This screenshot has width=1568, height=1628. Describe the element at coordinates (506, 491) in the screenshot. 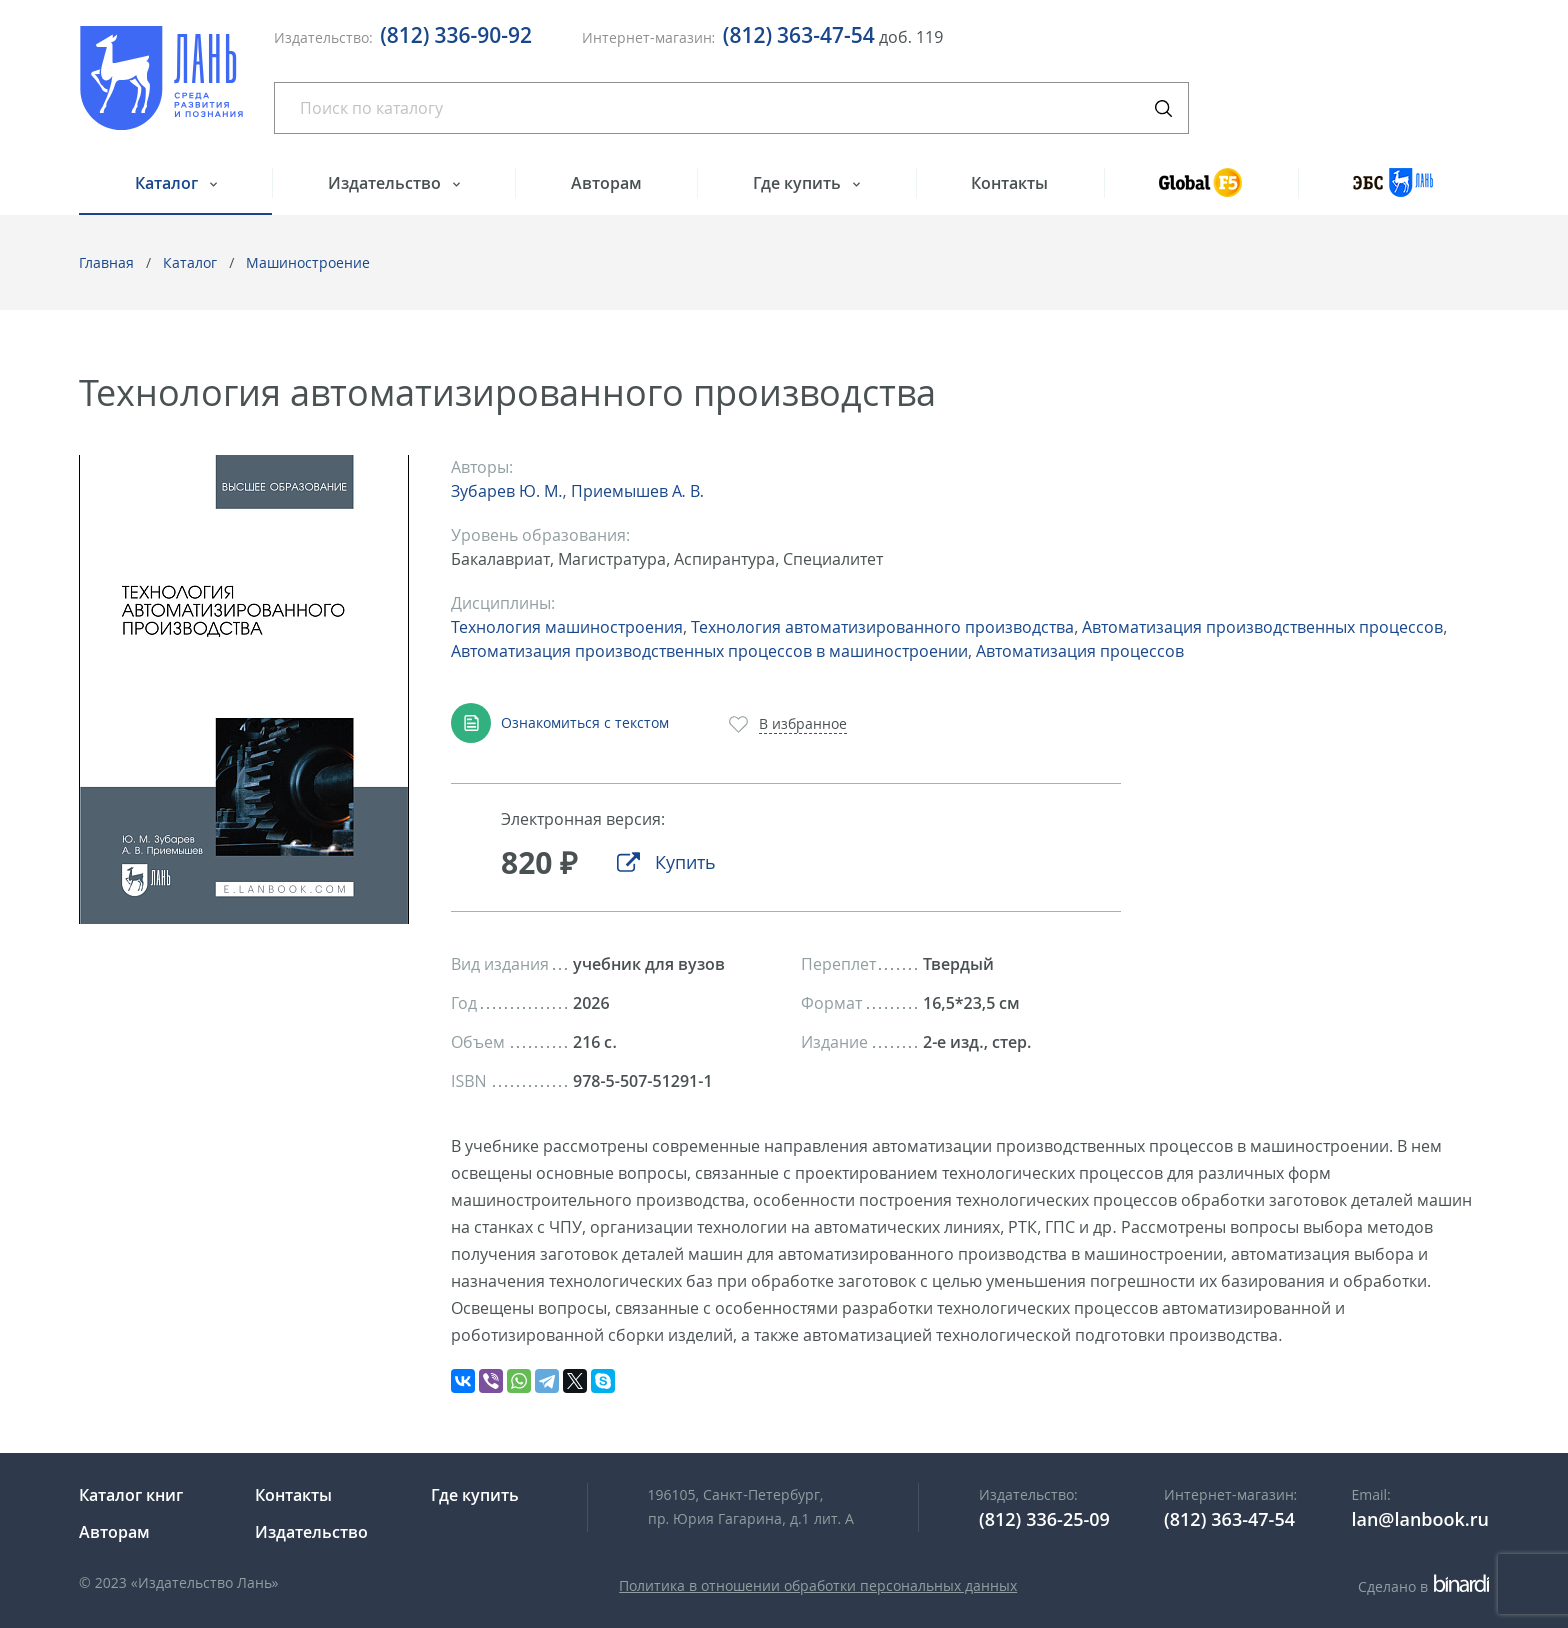

I see `Зубарев Ю. М.` at that location.